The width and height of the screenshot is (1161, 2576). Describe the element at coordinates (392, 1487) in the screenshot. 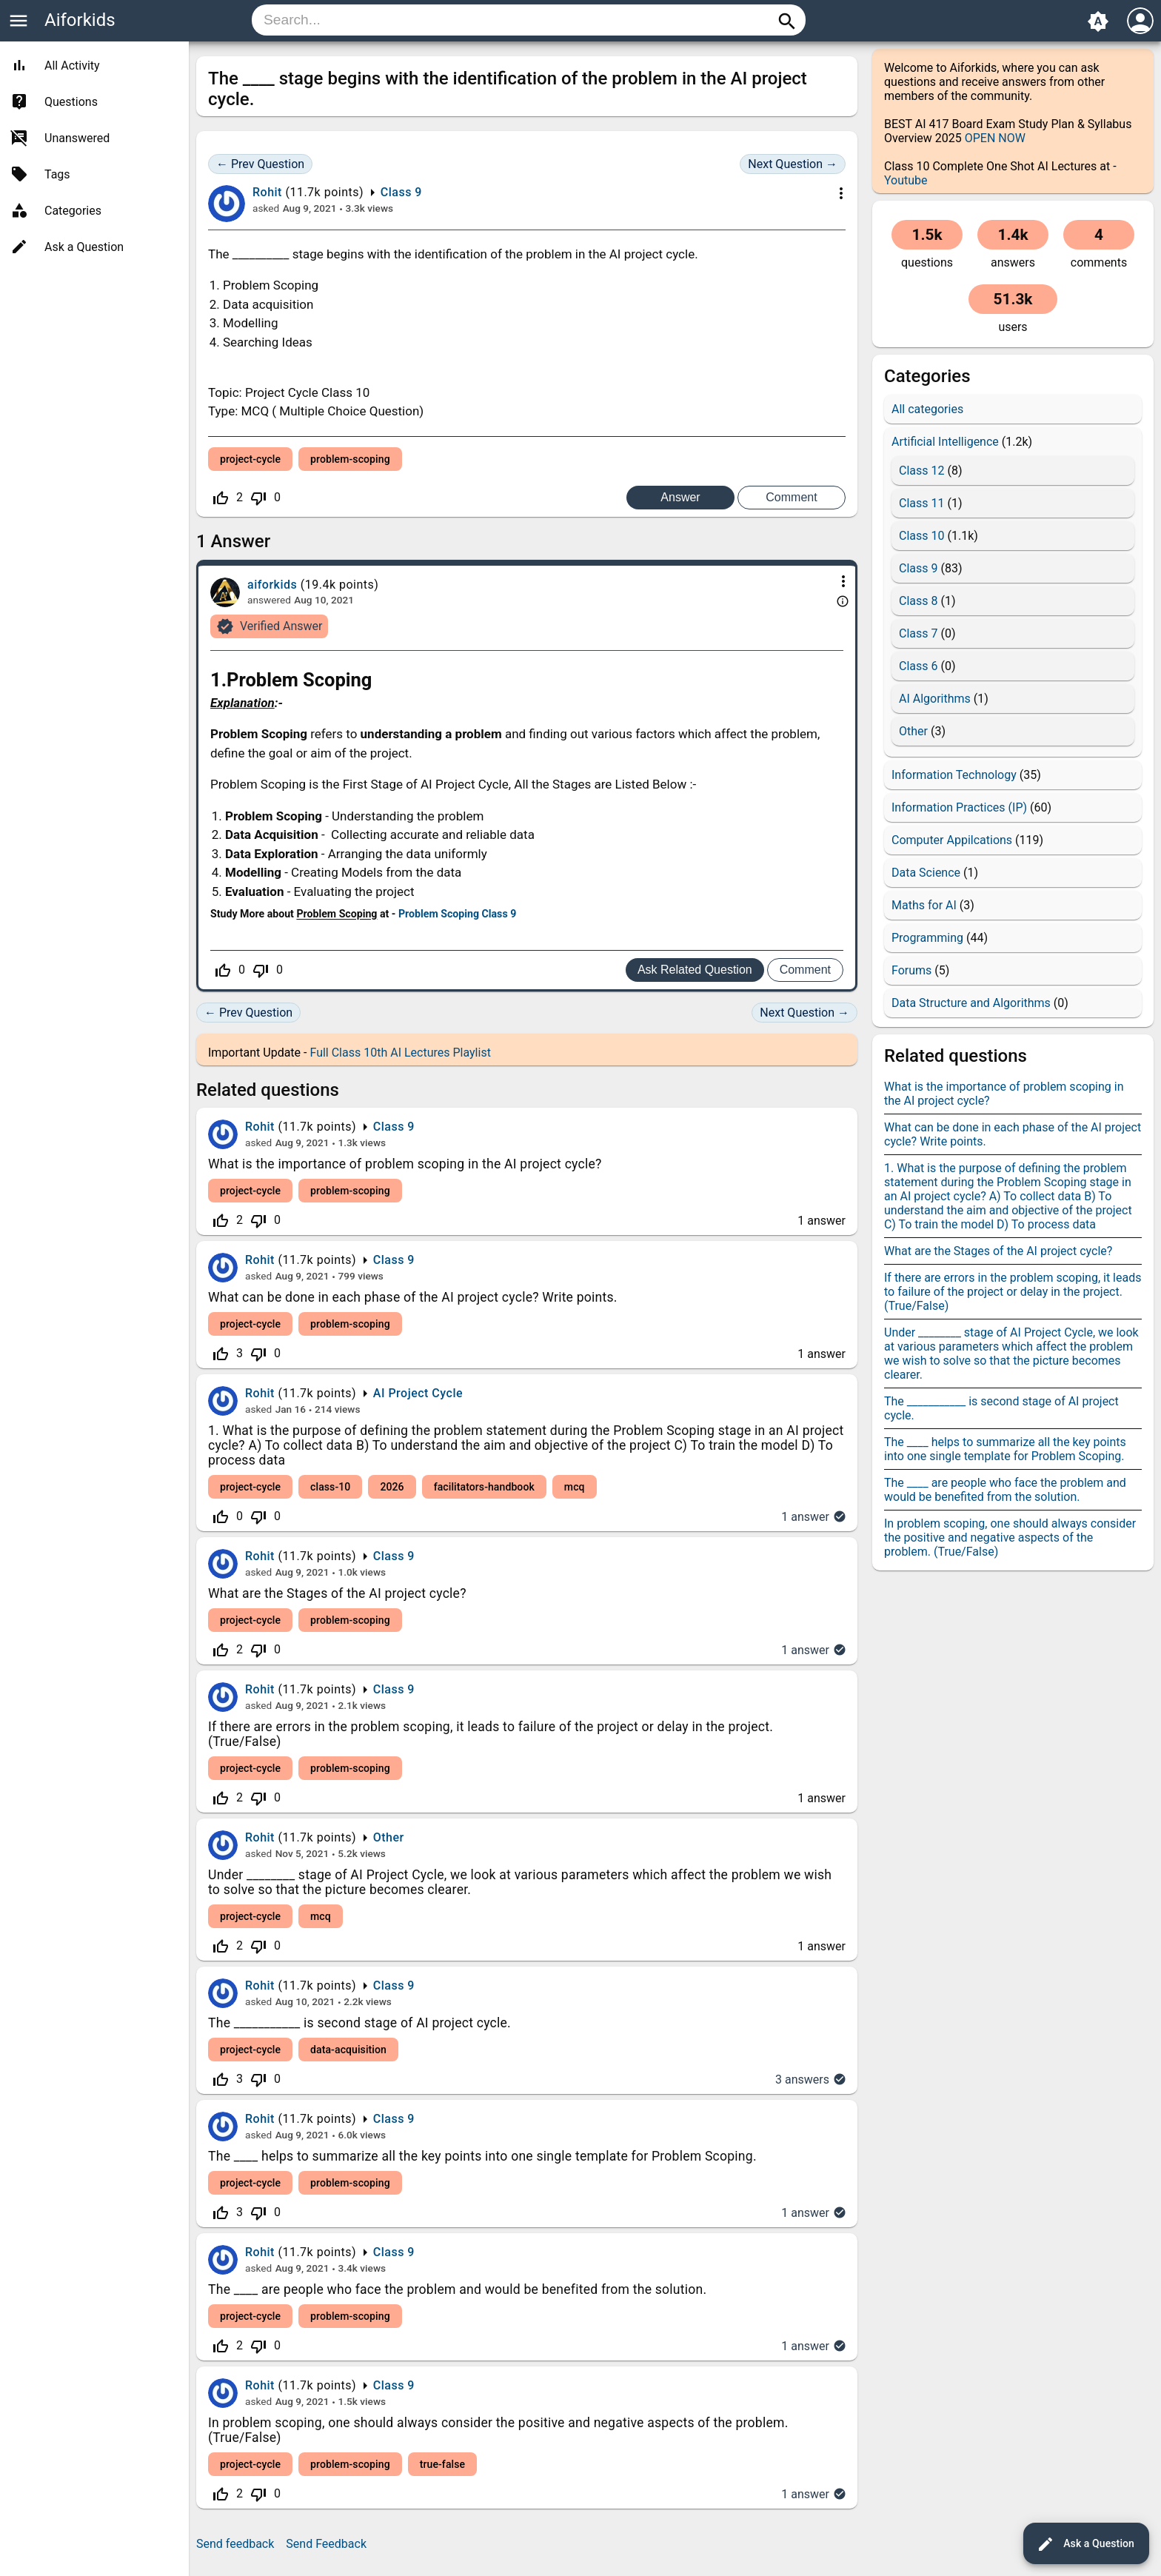

I see `2026` at that location.